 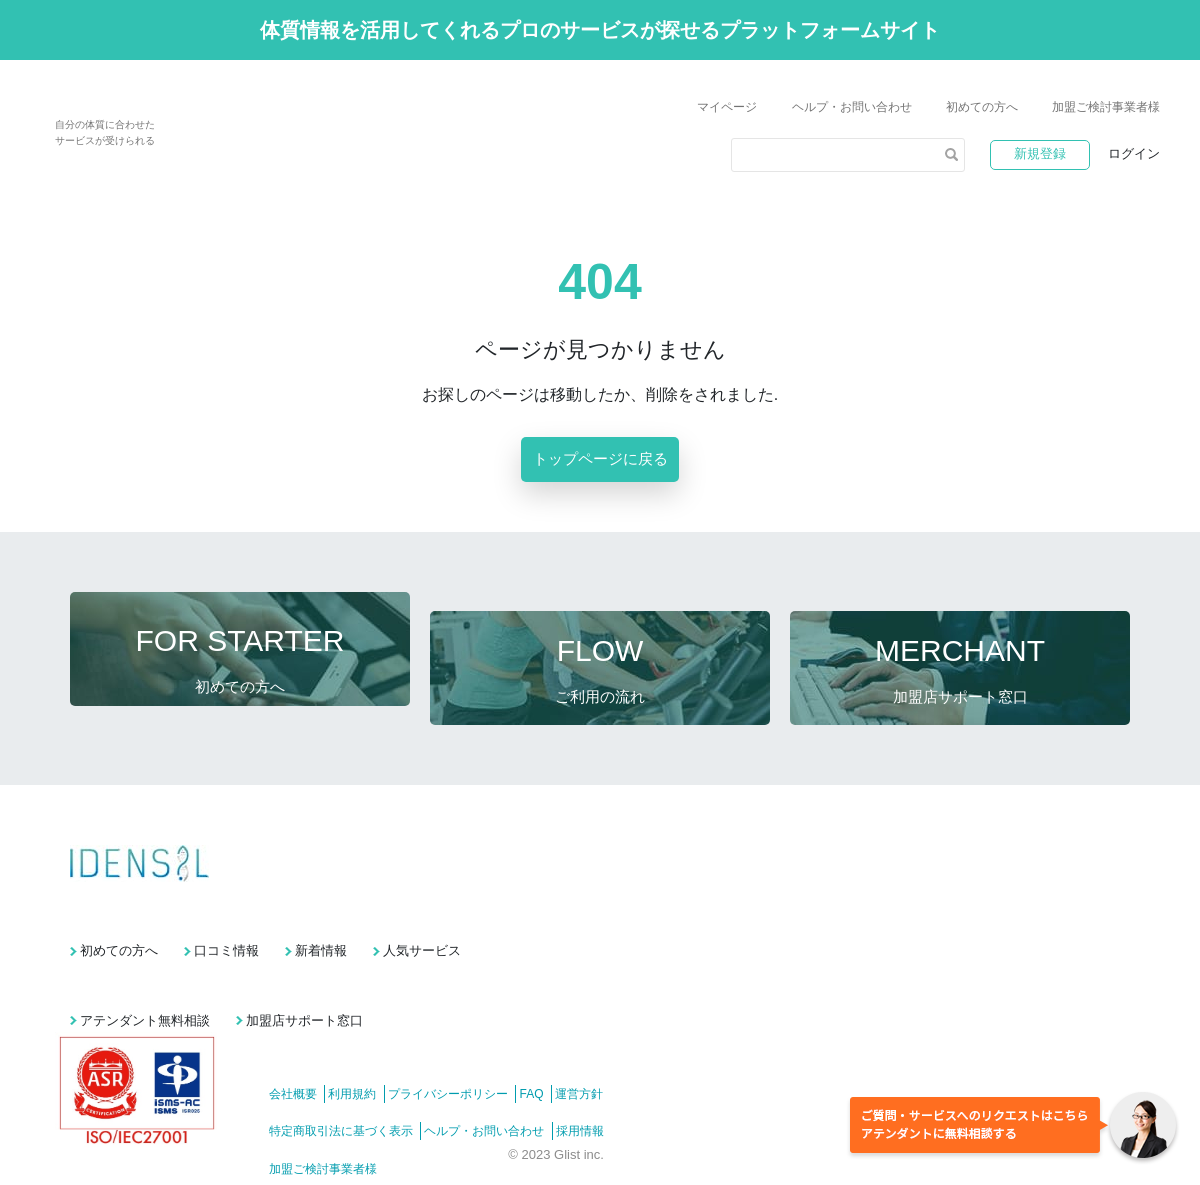 I want to click on 加盟店サポート窓口, so click(x=352, y=966).